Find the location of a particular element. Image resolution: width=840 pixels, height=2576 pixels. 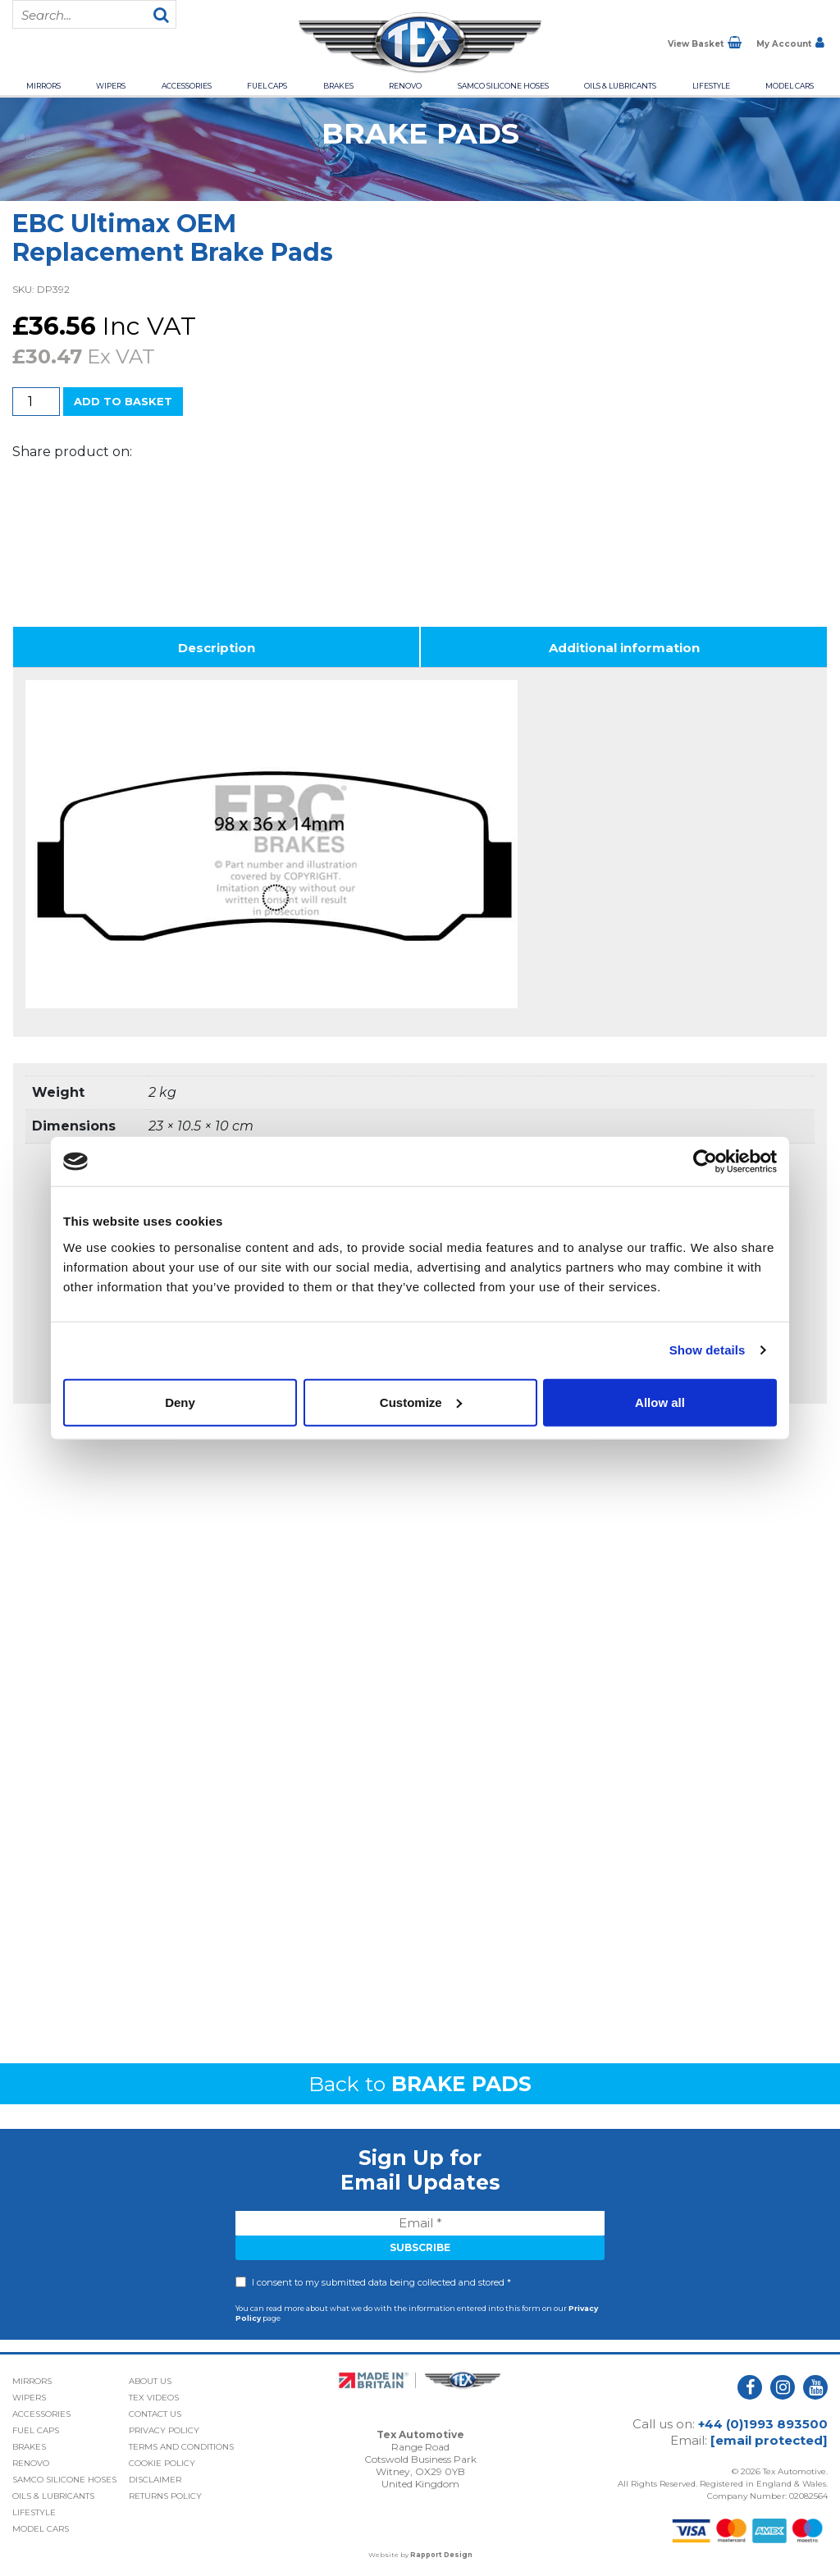

+44 (0)1993 893500 is located at coordinates (763, 2424).